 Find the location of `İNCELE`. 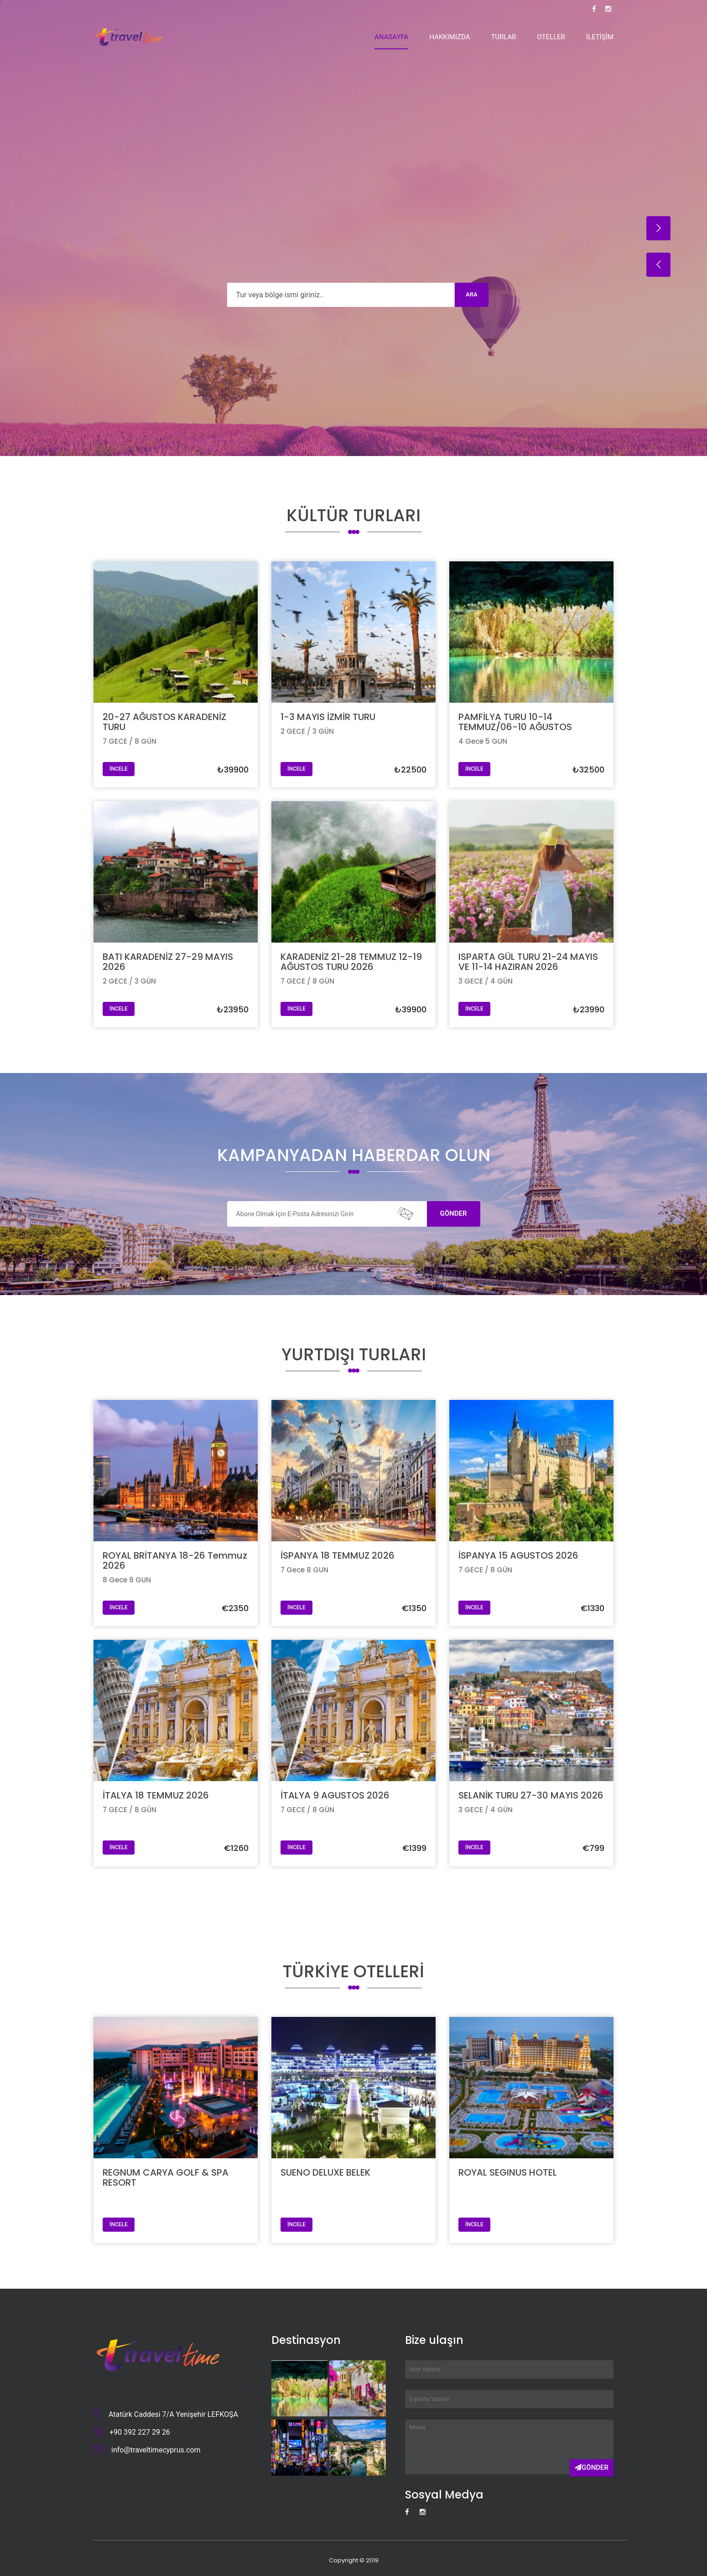

İNCELE is located at coordinates (118, 769).